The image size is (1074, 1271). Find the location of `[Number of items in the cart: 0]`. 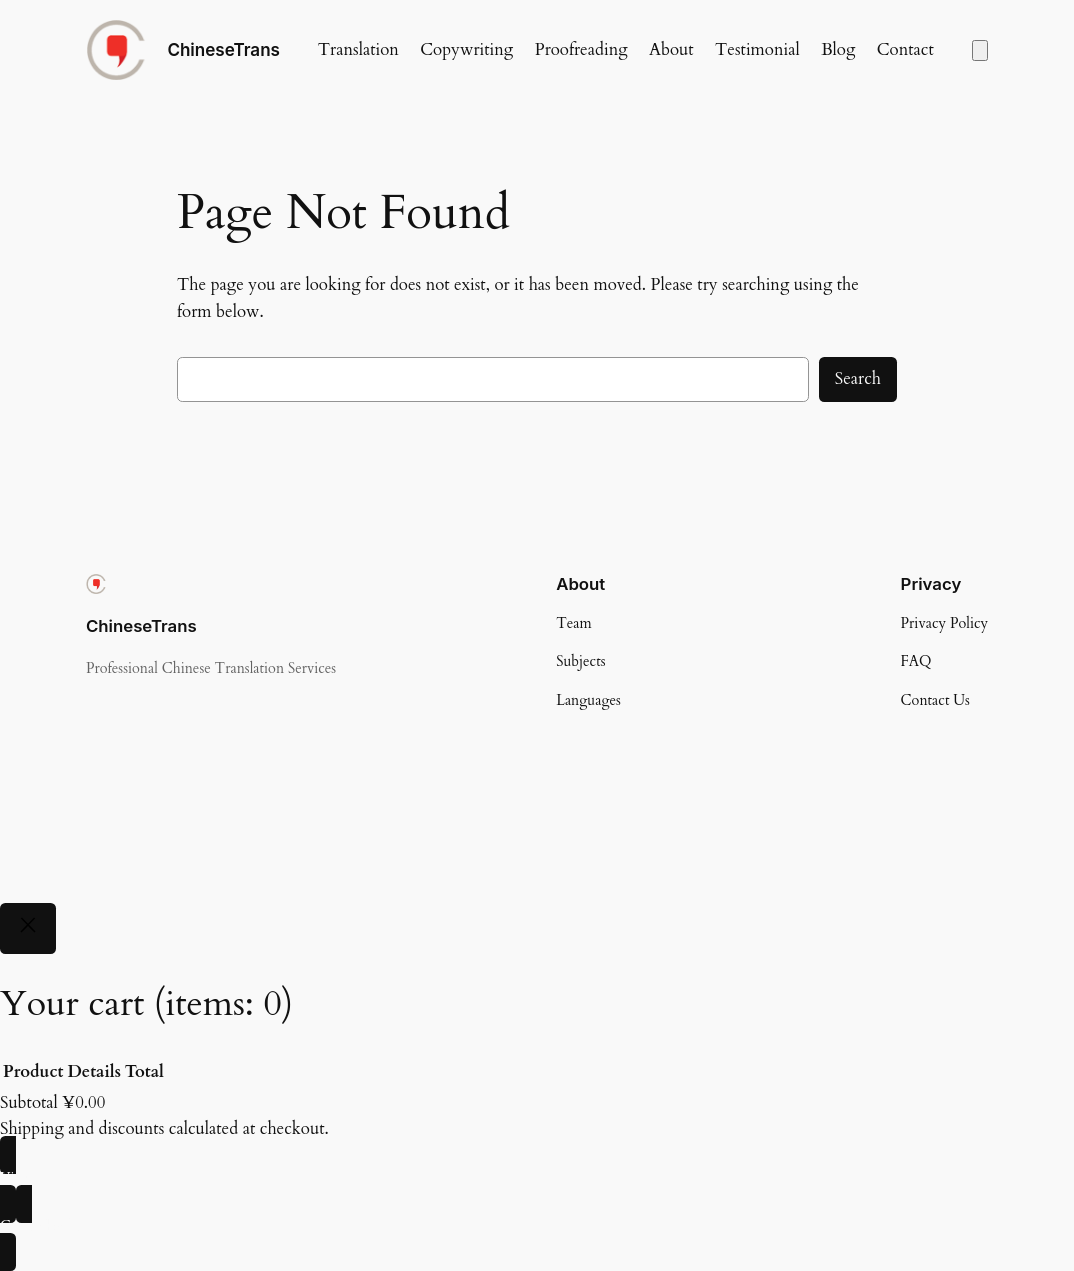

[Number of items in the cart: 0] is located at coordinates (980, 50).